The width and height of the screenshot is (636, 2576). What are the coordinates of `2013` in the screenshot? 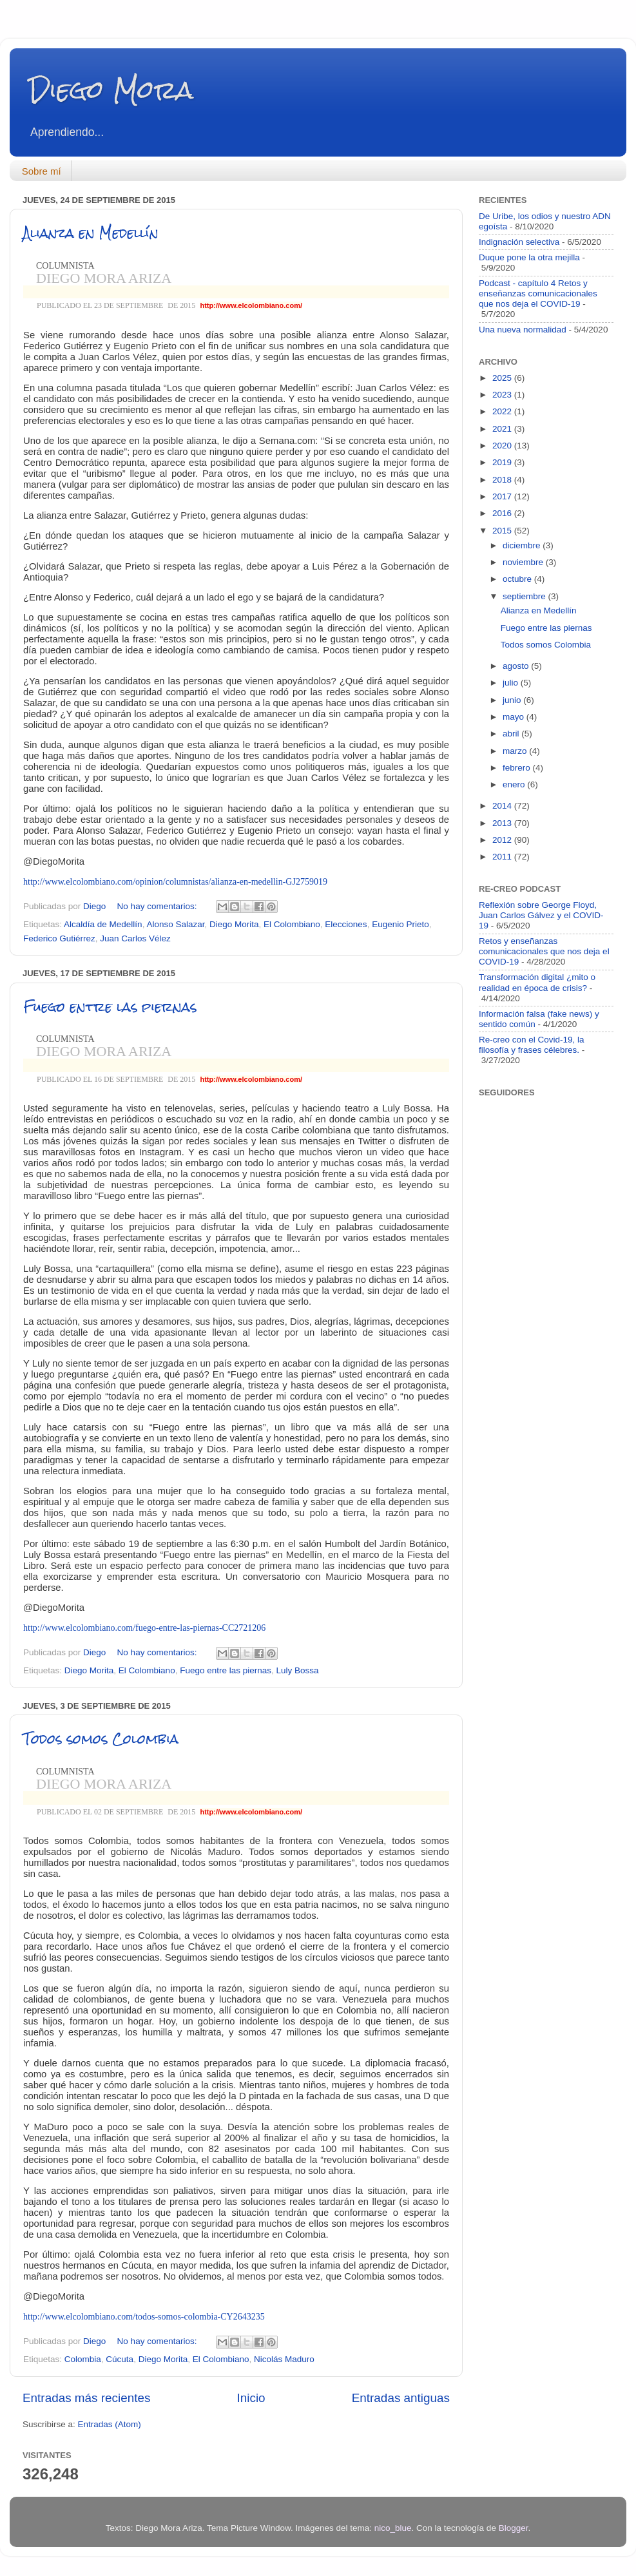 It's located at (503, 823).